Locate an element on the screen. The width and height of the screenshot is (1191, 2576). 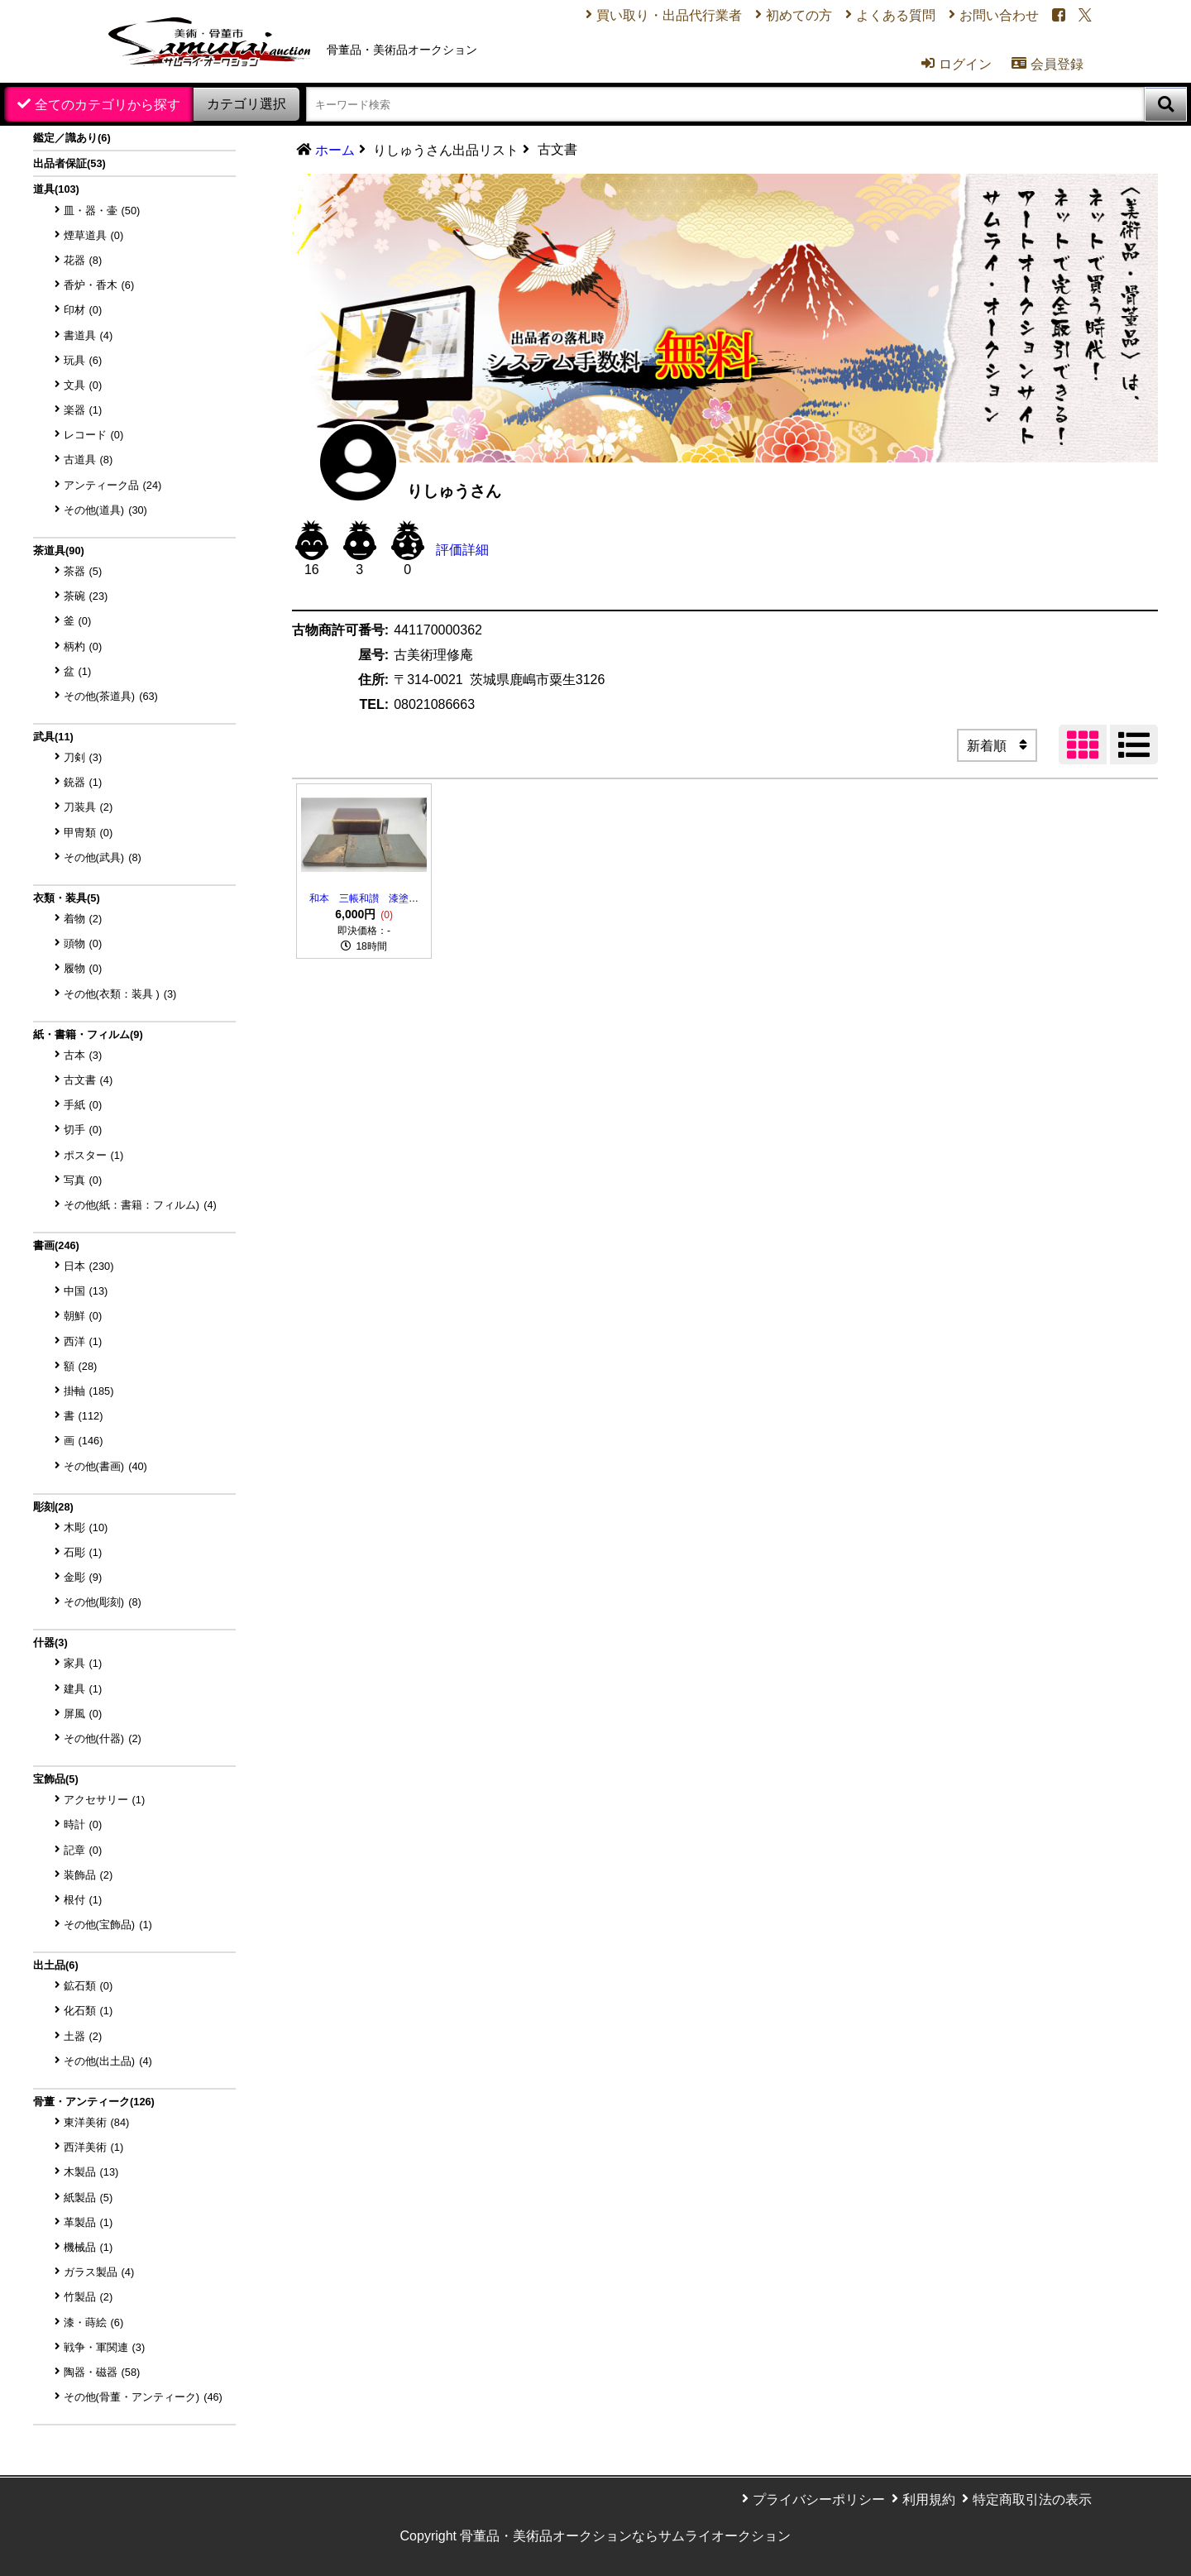
玩具 is located at coordinates (83, 360).